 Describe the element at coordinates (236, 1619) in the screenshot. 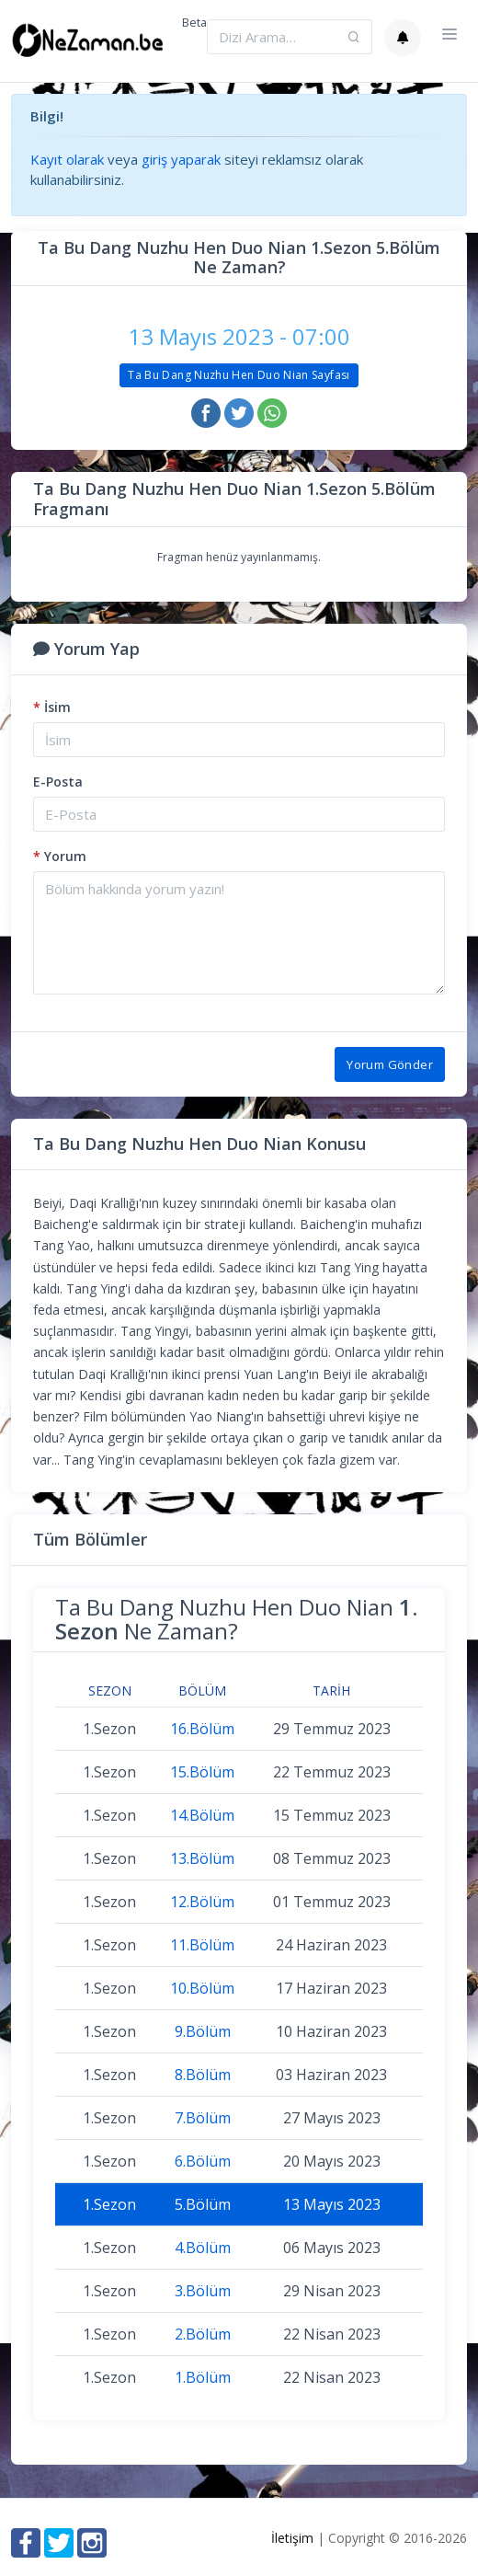

I see `Ta Bu Dang Nuzhu Hen Duo Nian Ne Zaman?` at that location.